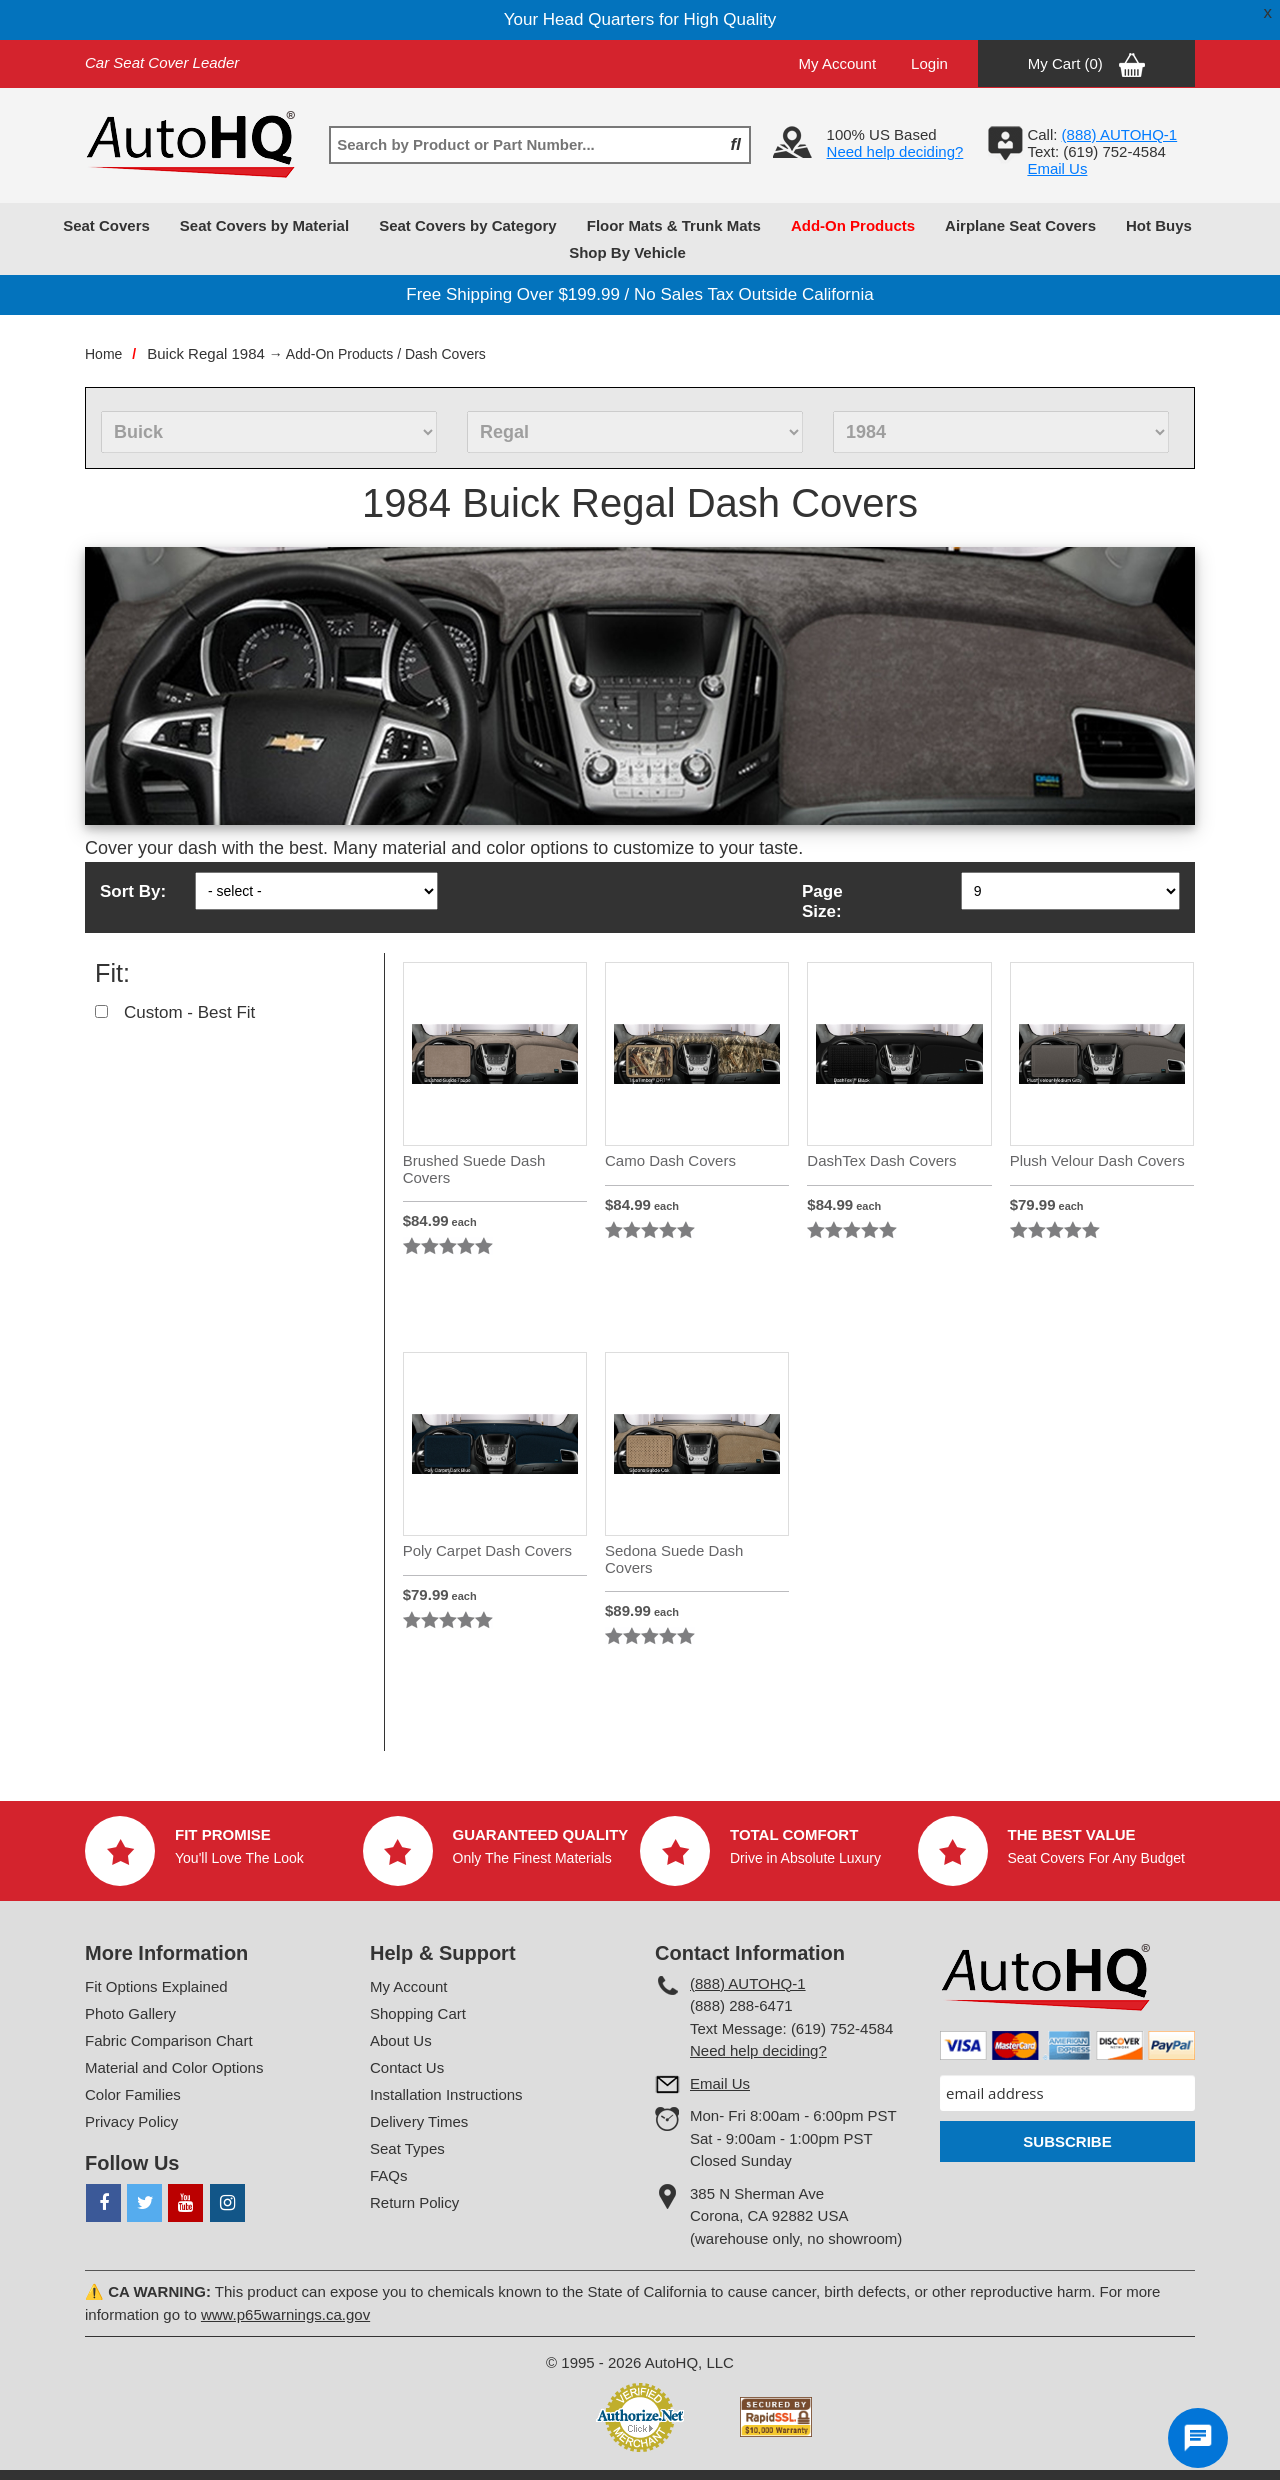 Image resolution: width=1280 pixels, height=2480 pixels. What do you see at coordinates (1020, 225) in the screenshot?
I see `Airplane Seat Covers` at bounding box center [1020, 225].